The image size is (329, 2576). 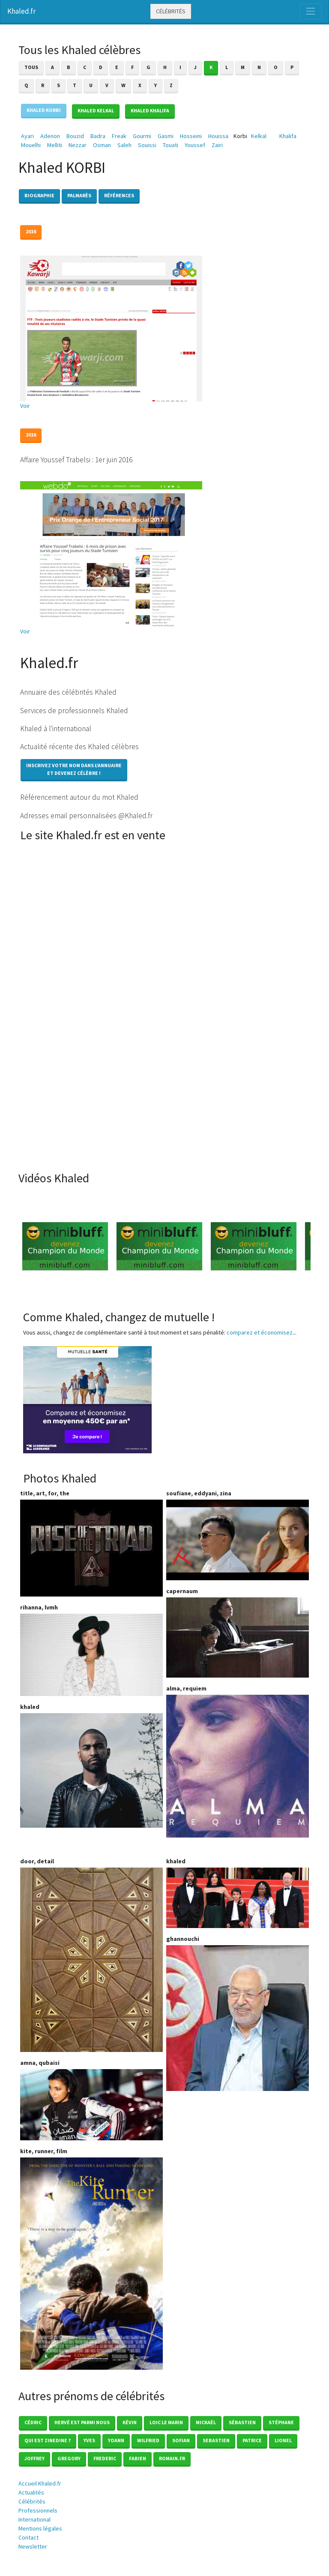 What do you see at coordinates (310, 11) in the screenshot?
I see `[Toggle navigation]` at bounding box center [310, 11].